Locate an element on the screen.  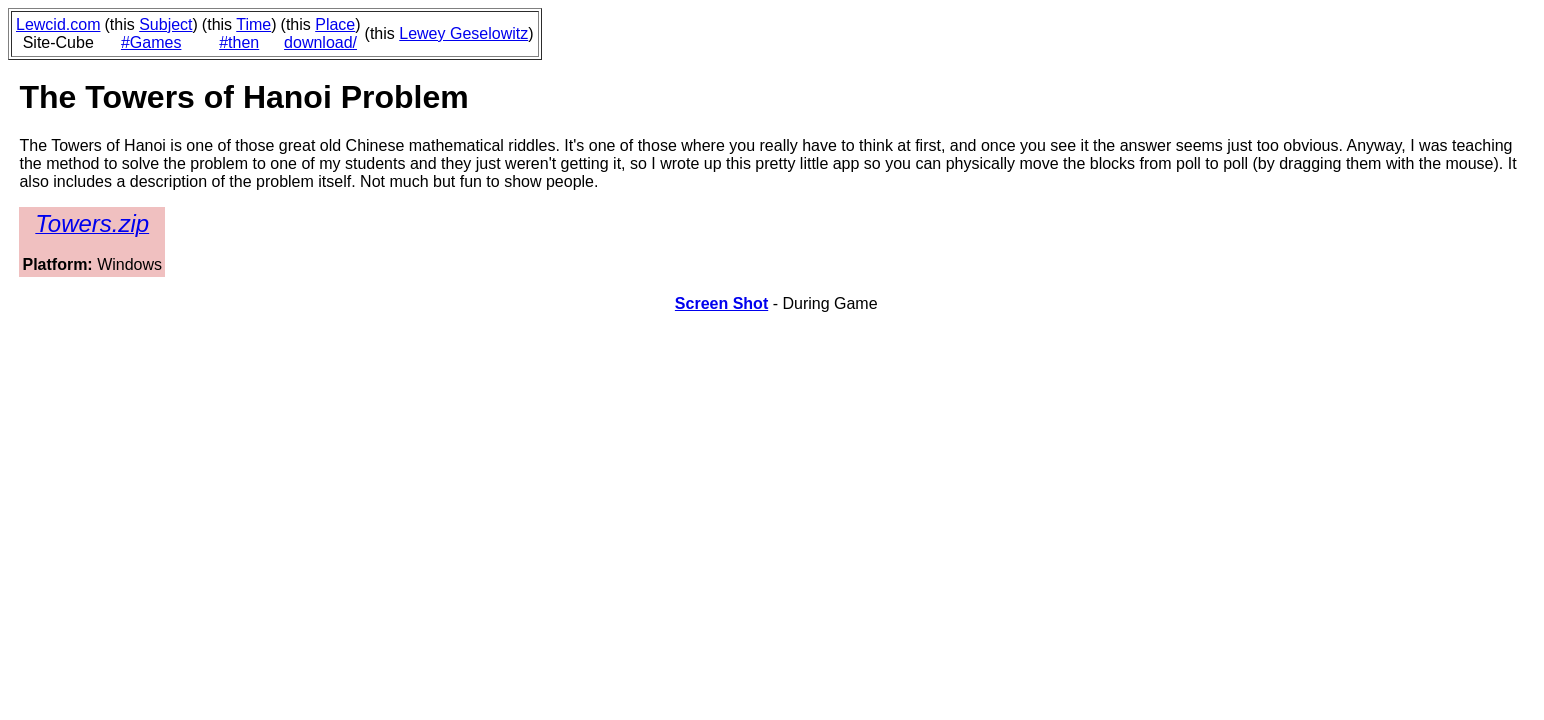
Subject is located at coordinates (165, 24).